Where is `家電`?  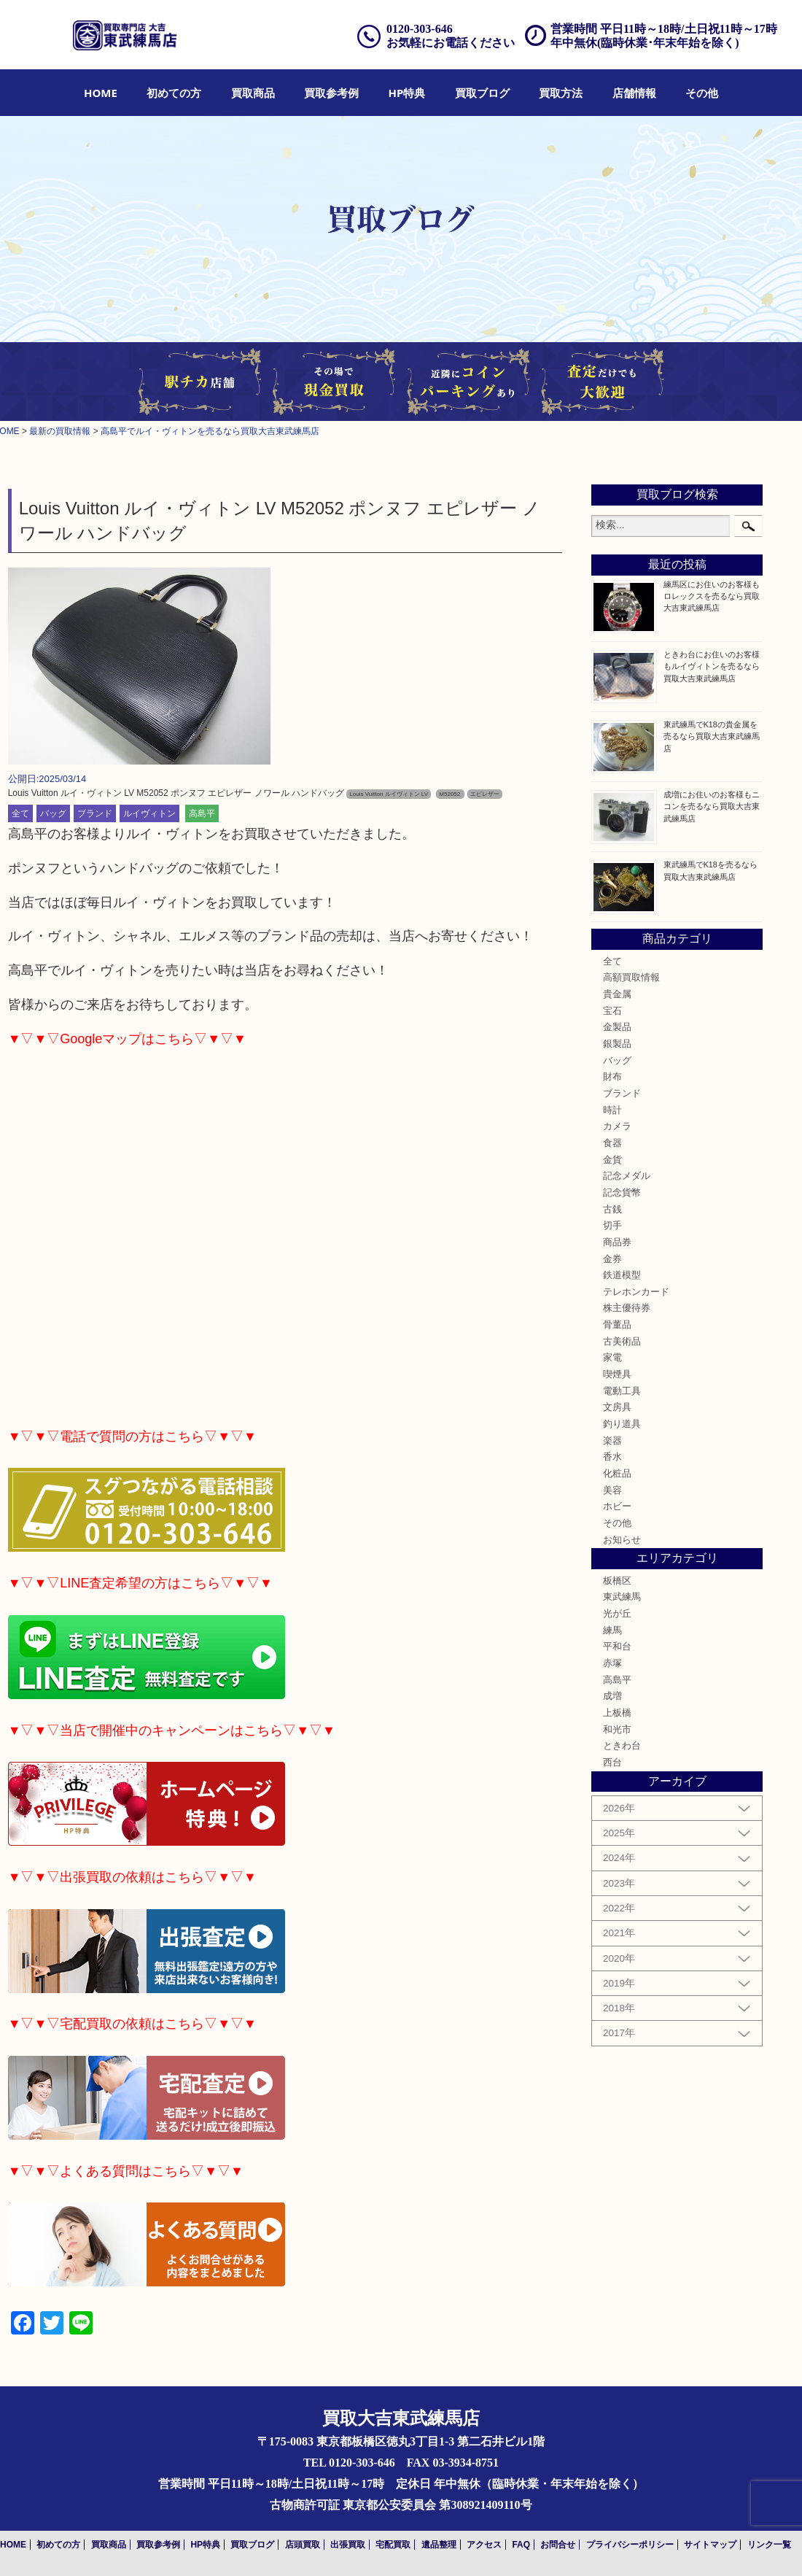
家電 is located at coordinates (612, 1358).